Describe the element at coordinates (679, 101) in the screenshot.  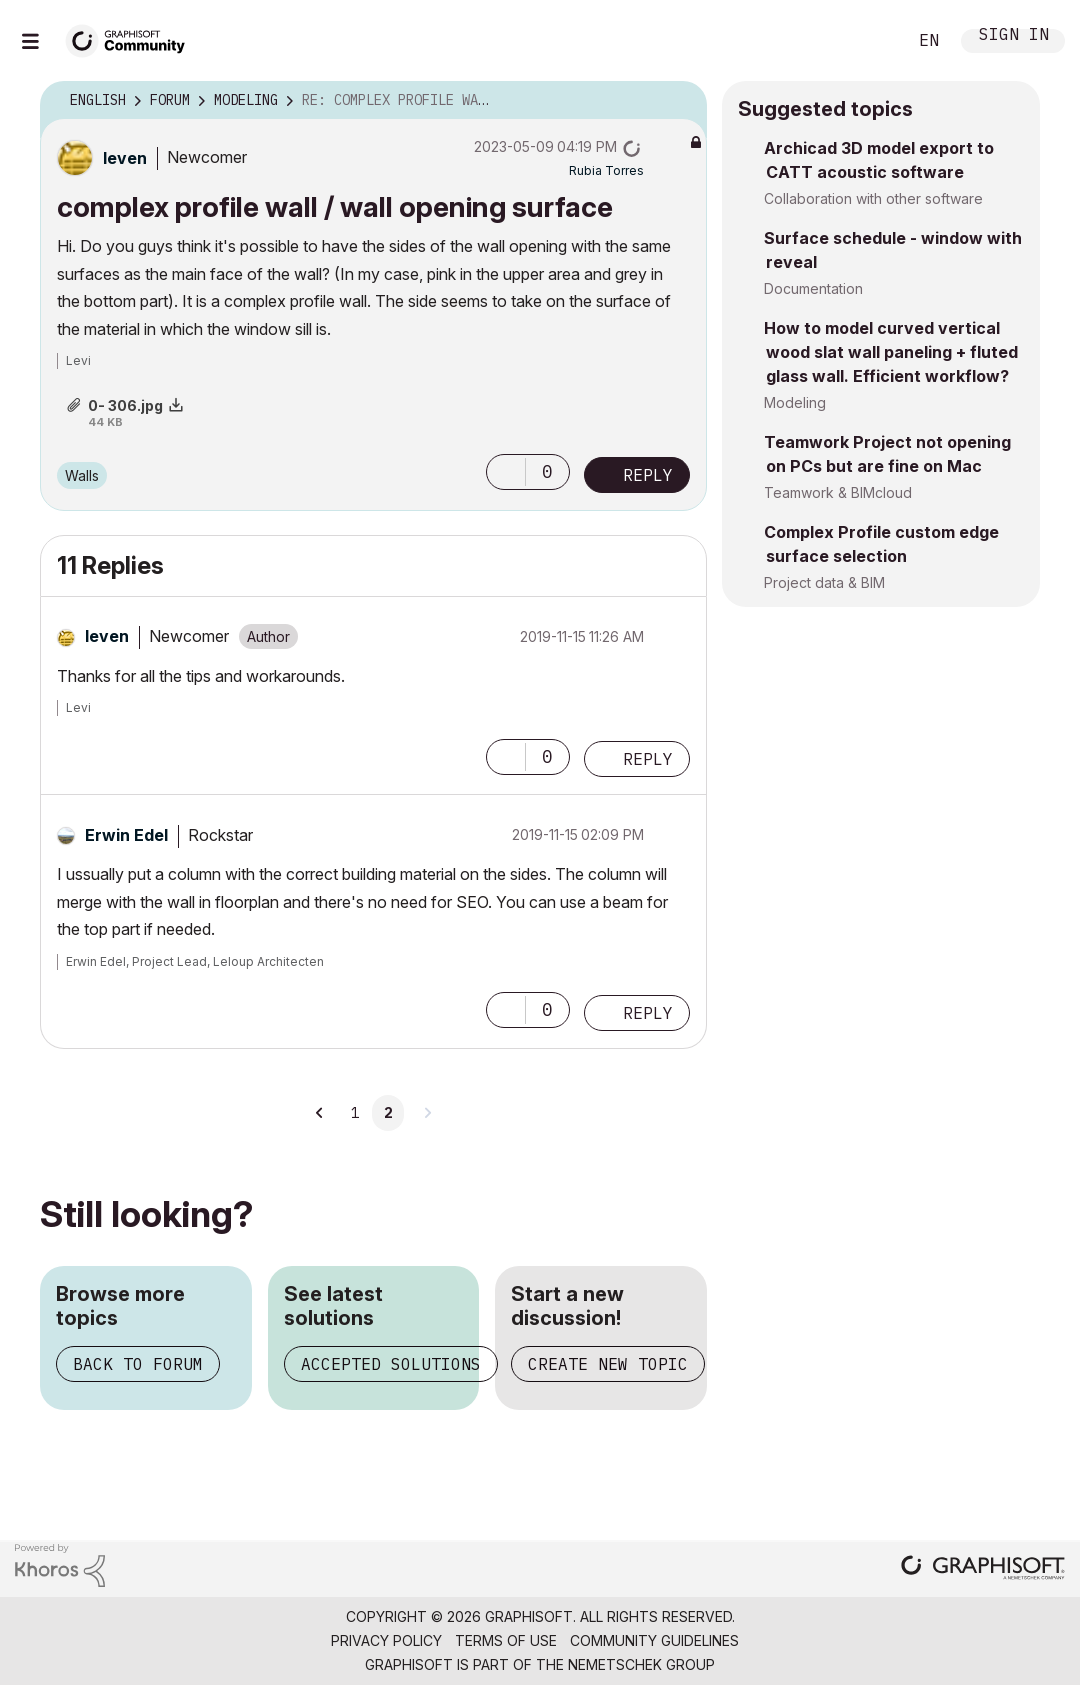
I see `Options [button]` at that location.